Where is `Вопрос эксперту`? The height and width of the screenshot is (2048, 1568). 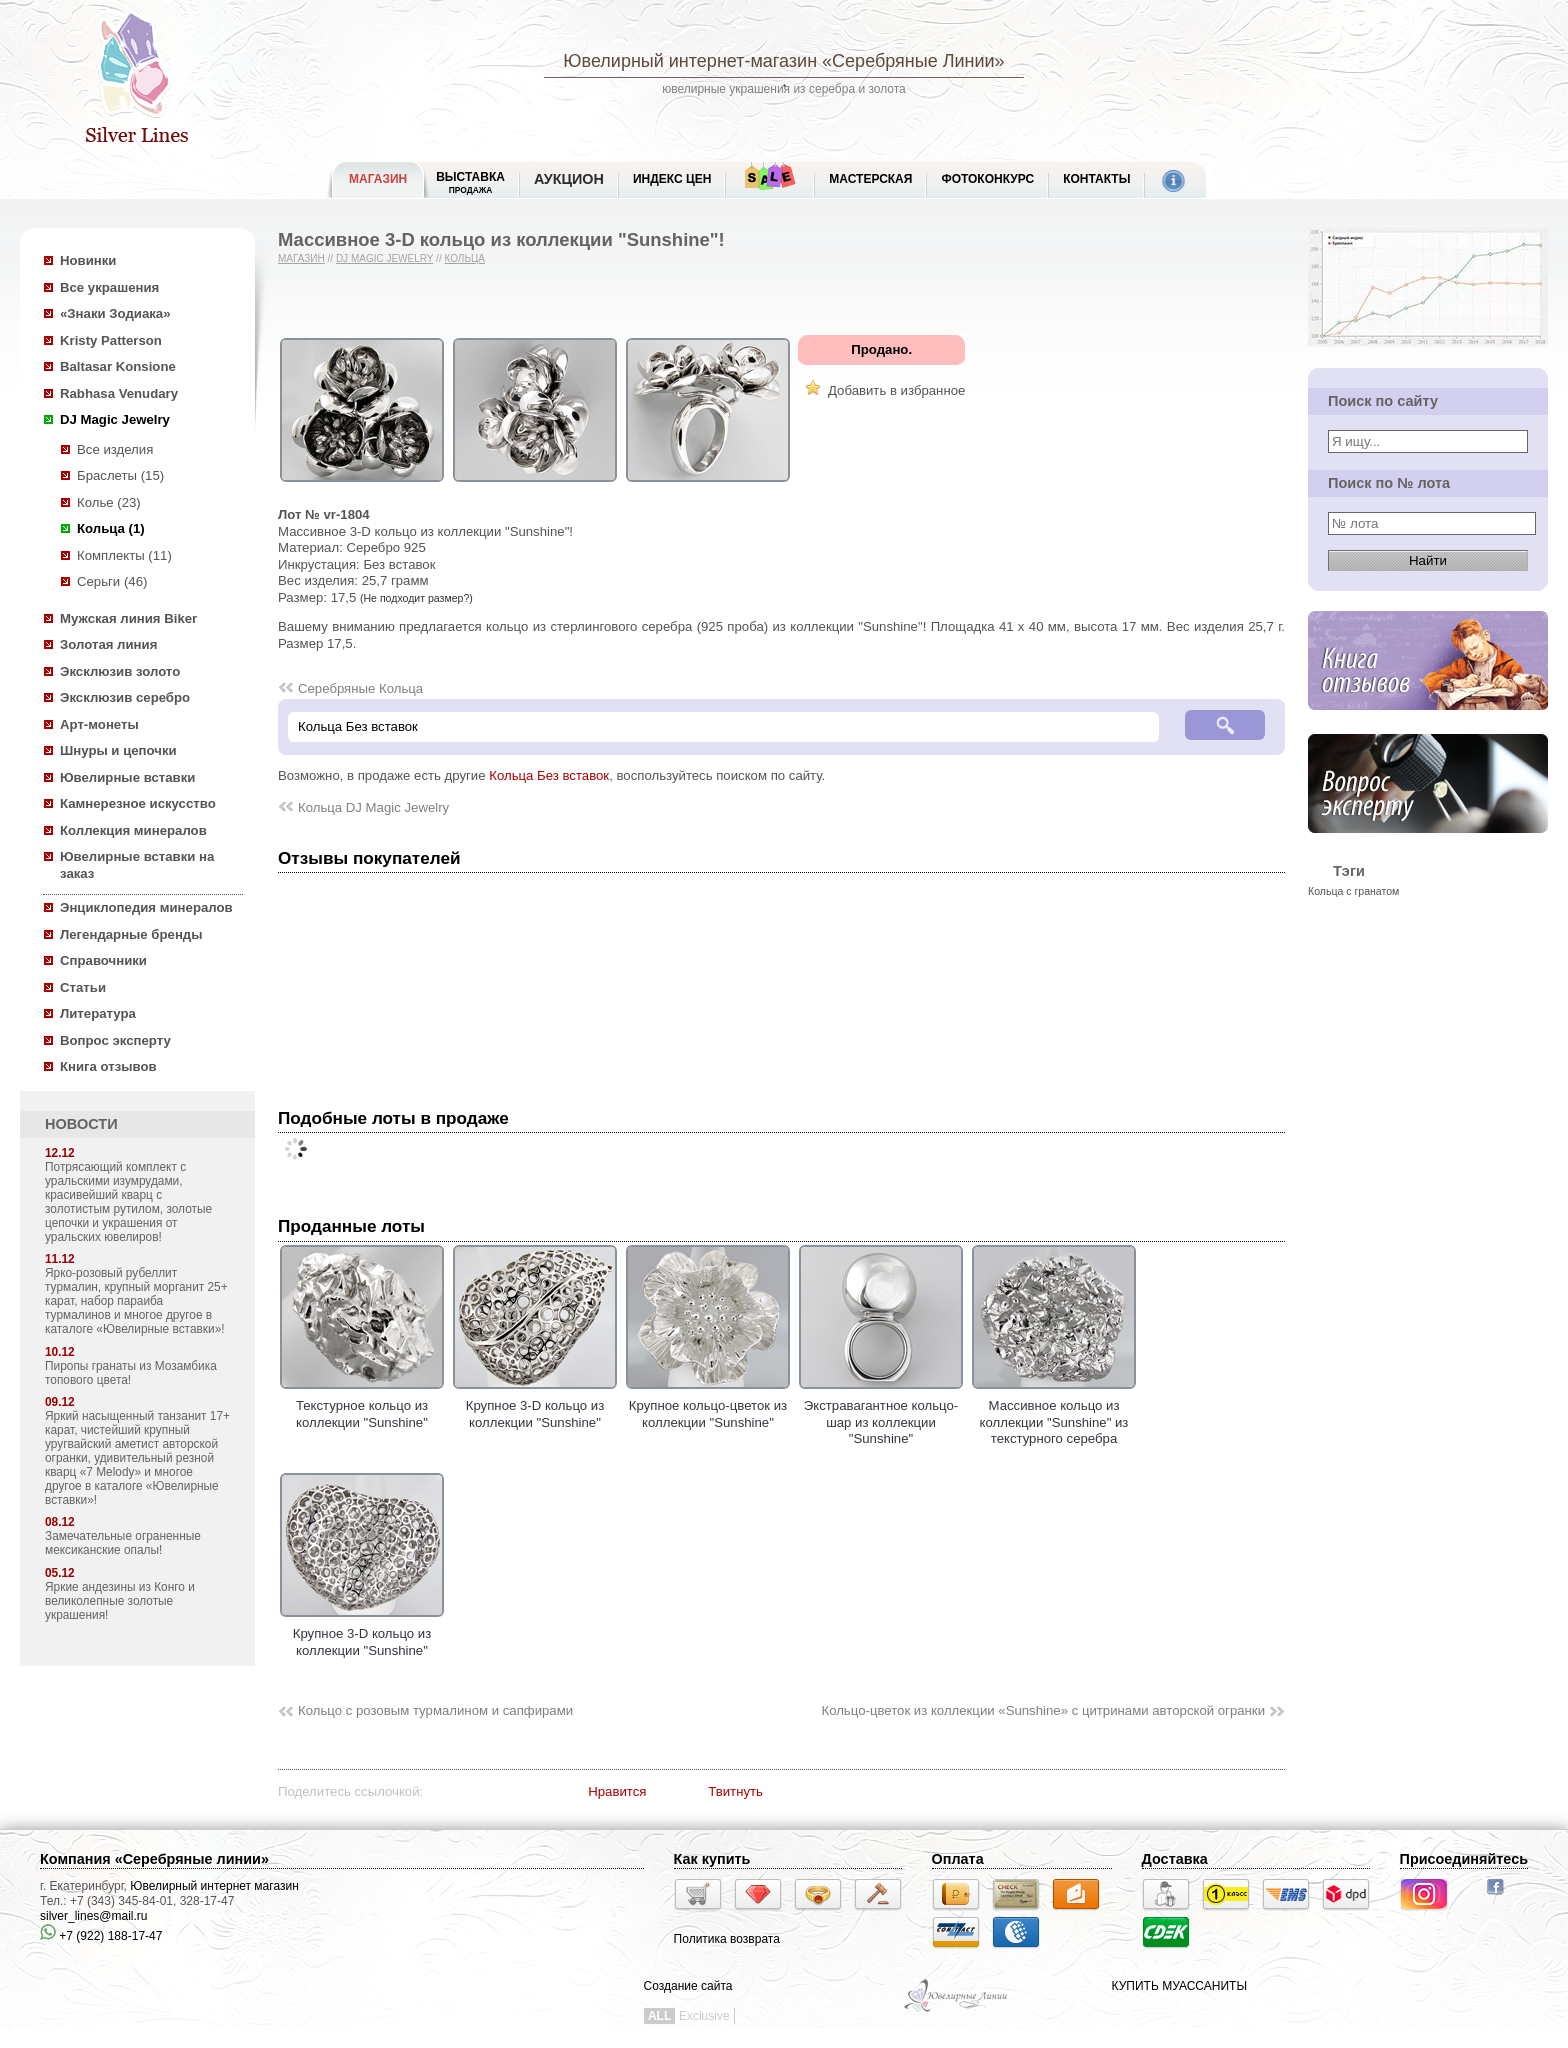 Вопрос эксперту is located at coordinates (115, 1040).